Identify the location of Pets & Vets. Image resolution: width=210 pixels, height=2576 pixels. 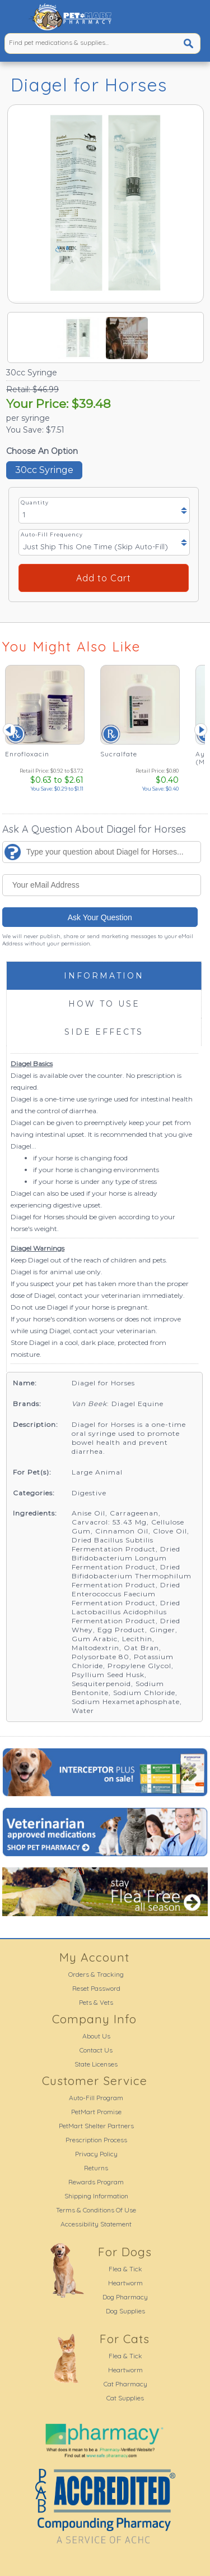
(96, 2002).